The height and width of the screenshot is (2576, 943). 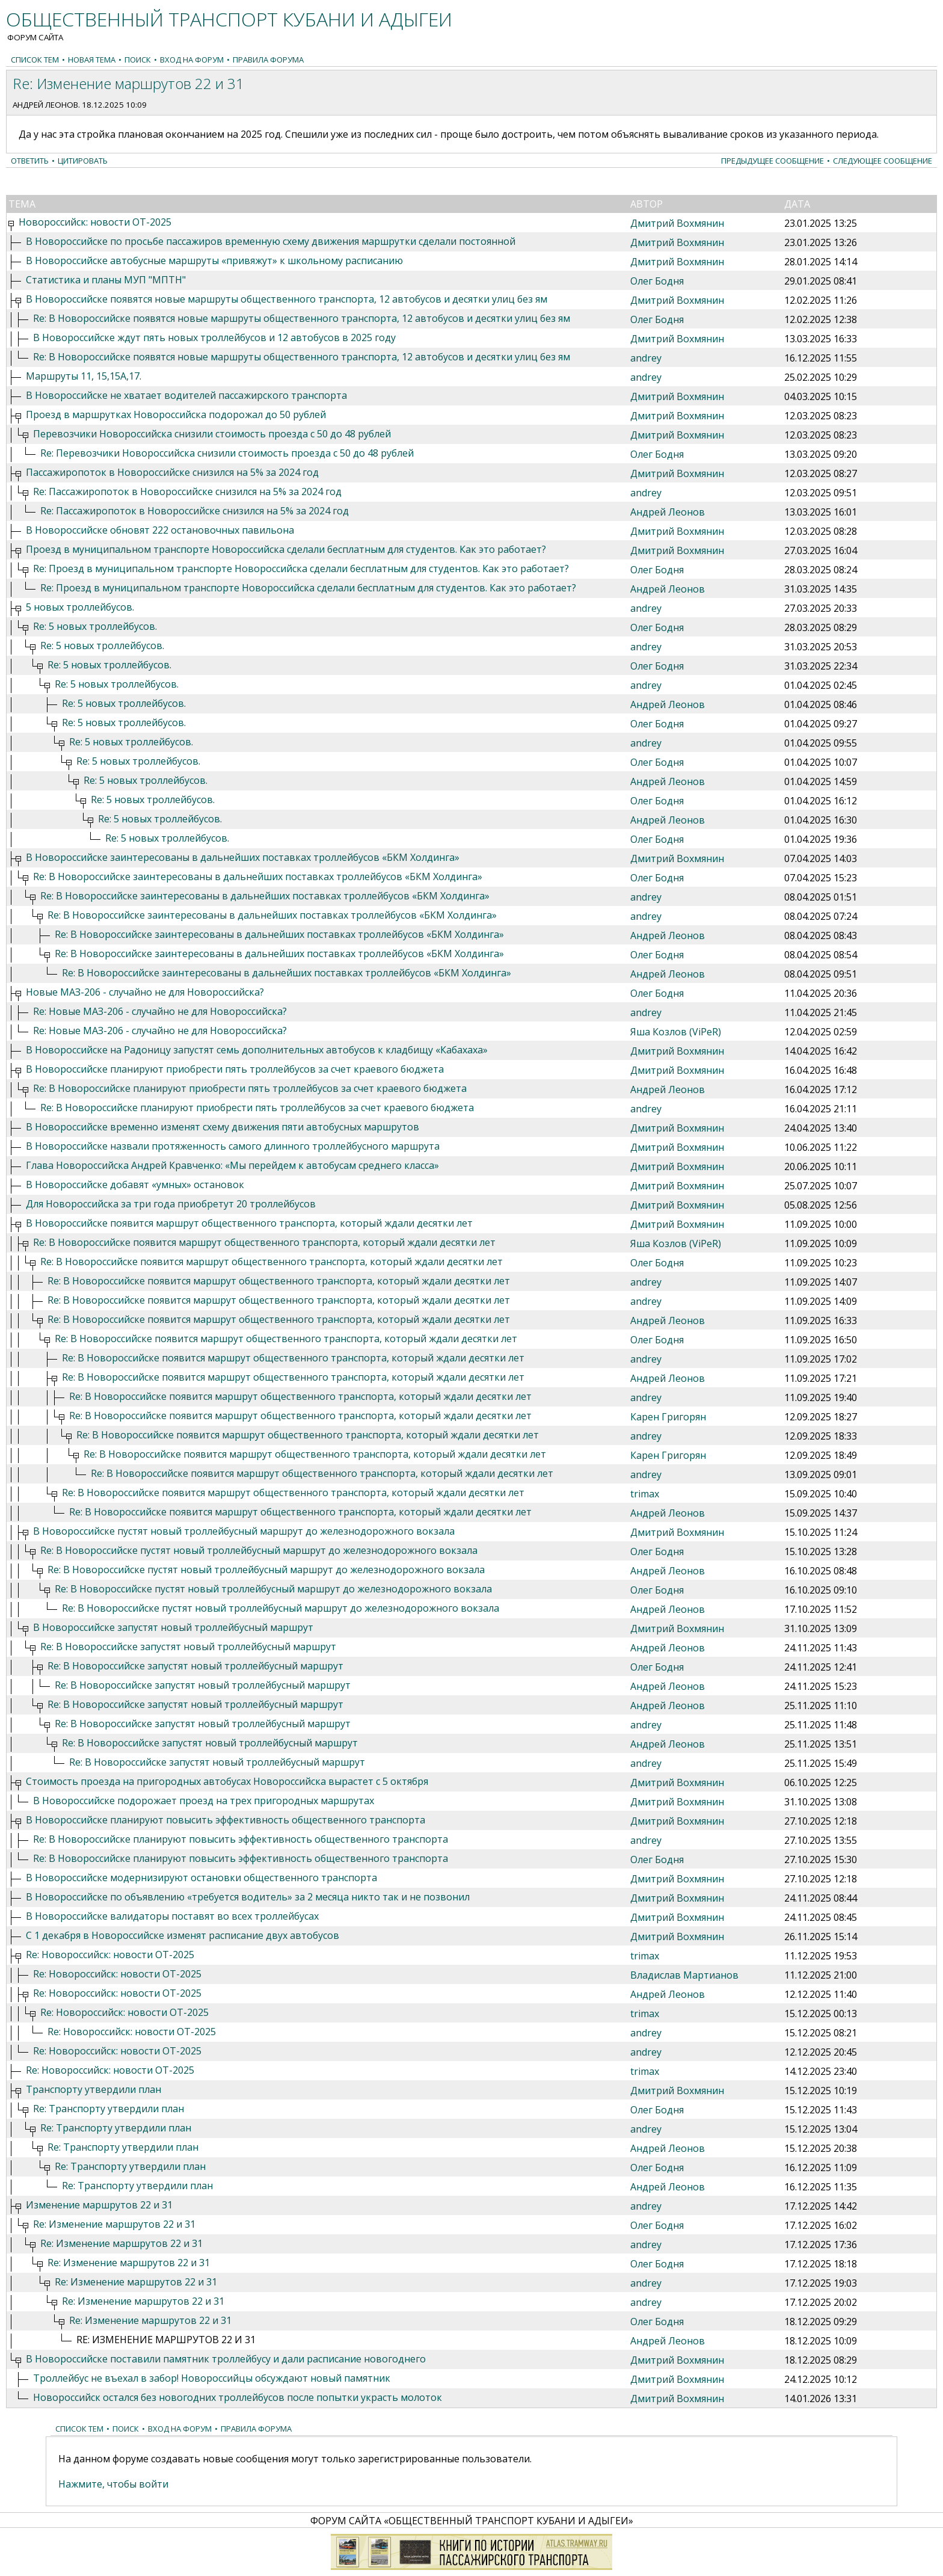 I want to click on В Новороссийске на Радоницу запустят семь дополнительных автобусов к кладбищу «Кабахаха», so click(x=257, y=1049).